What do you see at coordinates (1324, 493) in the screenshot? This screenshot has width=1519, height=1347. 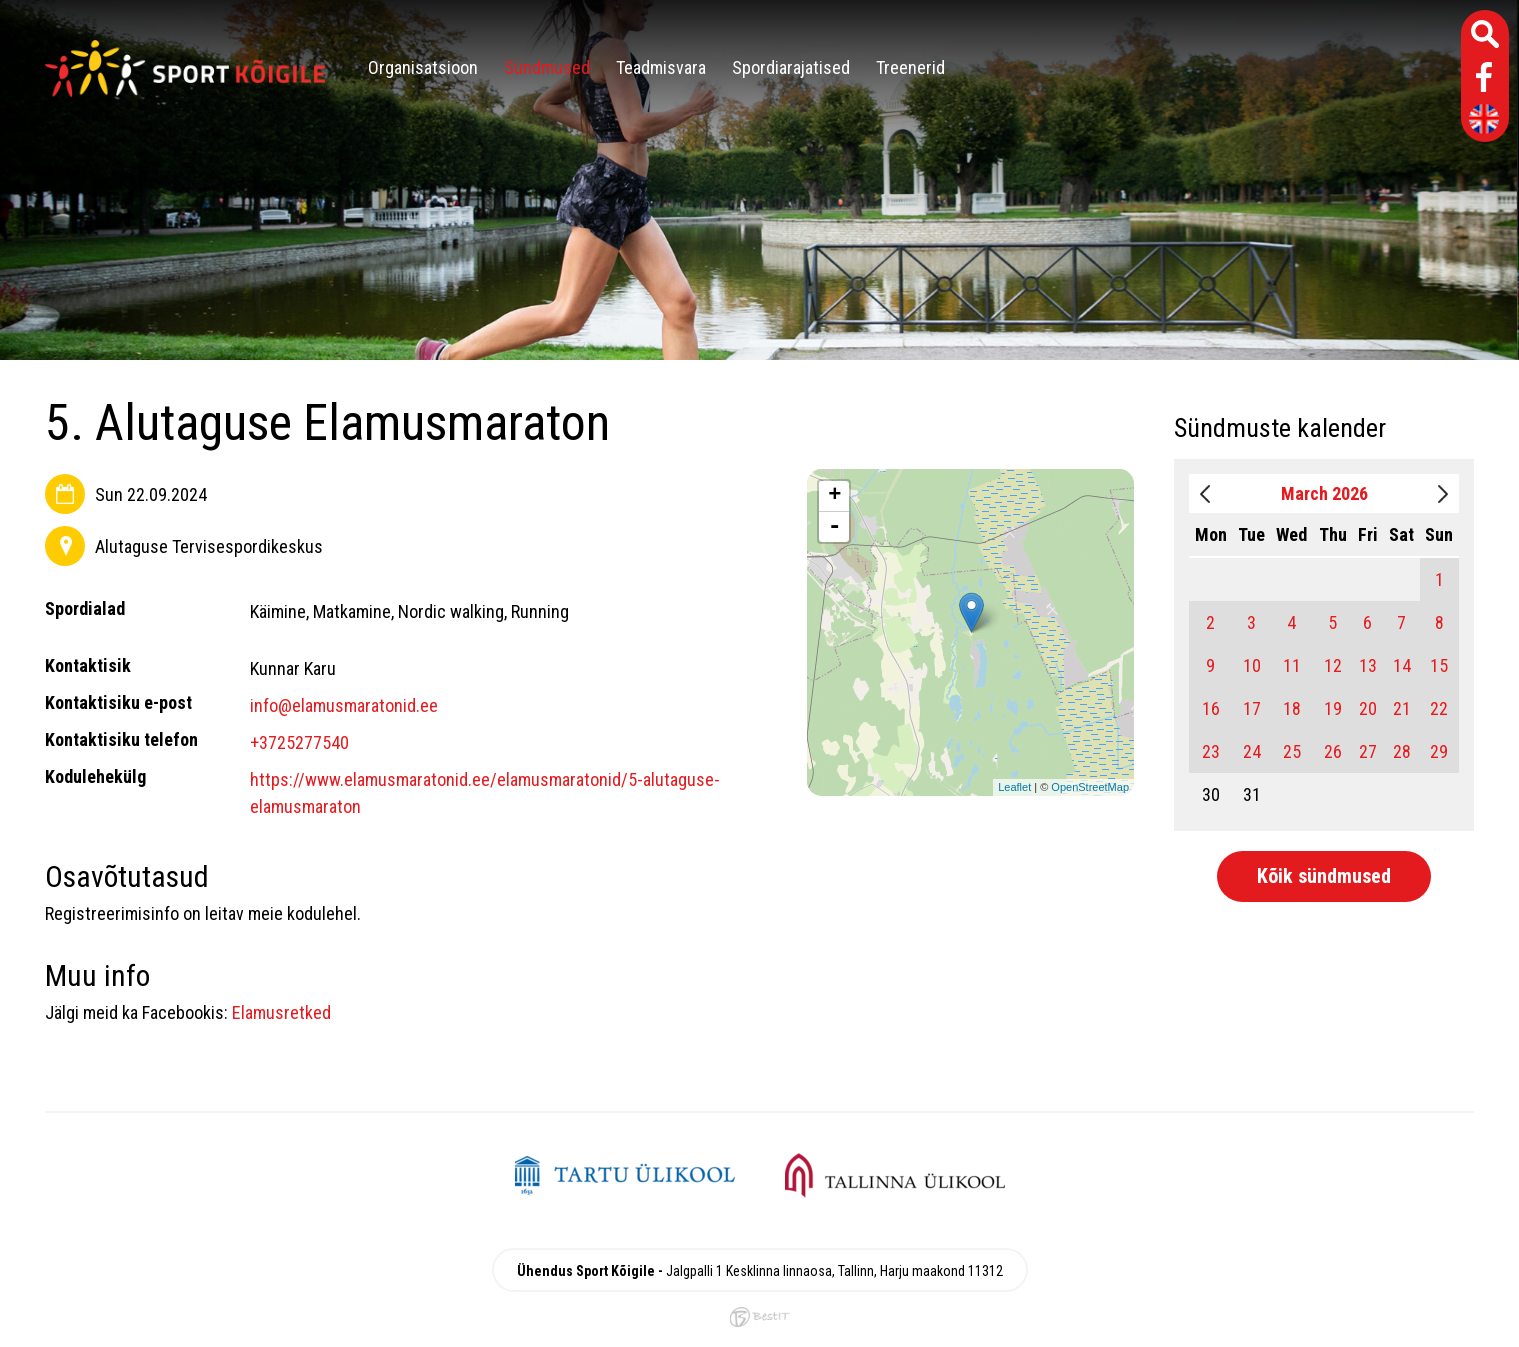 I see `March 2026` at bounding box center [1324, 493].